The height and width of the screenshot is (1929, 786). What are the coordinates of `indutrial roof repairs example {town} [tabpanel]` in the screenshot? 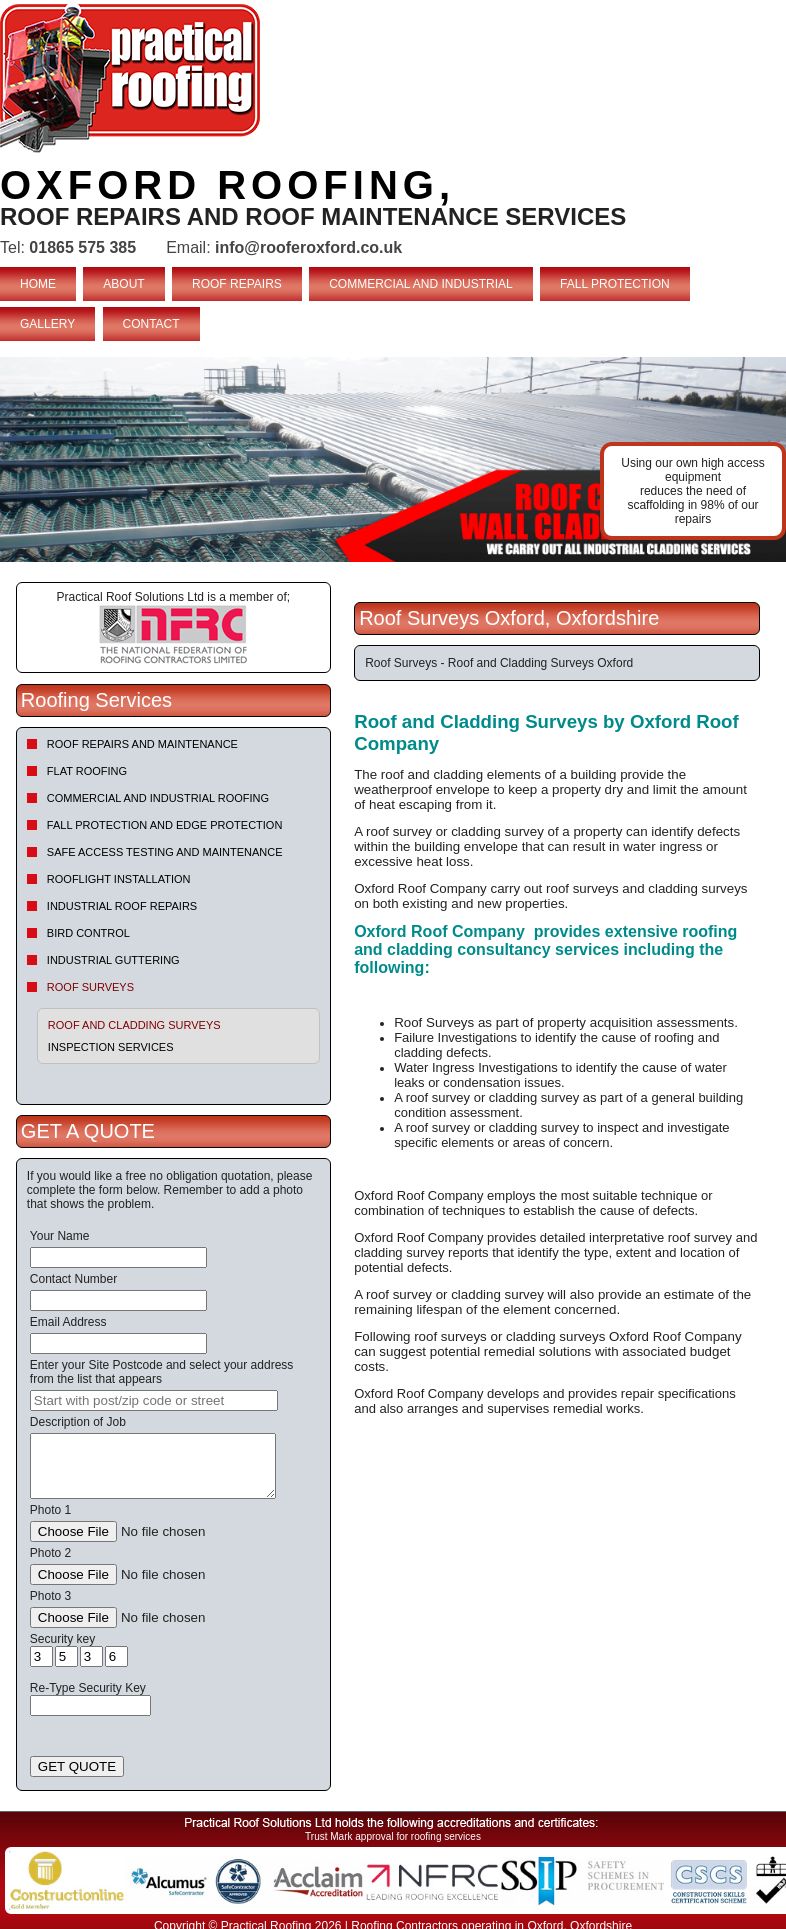 It's located at (393, 459).